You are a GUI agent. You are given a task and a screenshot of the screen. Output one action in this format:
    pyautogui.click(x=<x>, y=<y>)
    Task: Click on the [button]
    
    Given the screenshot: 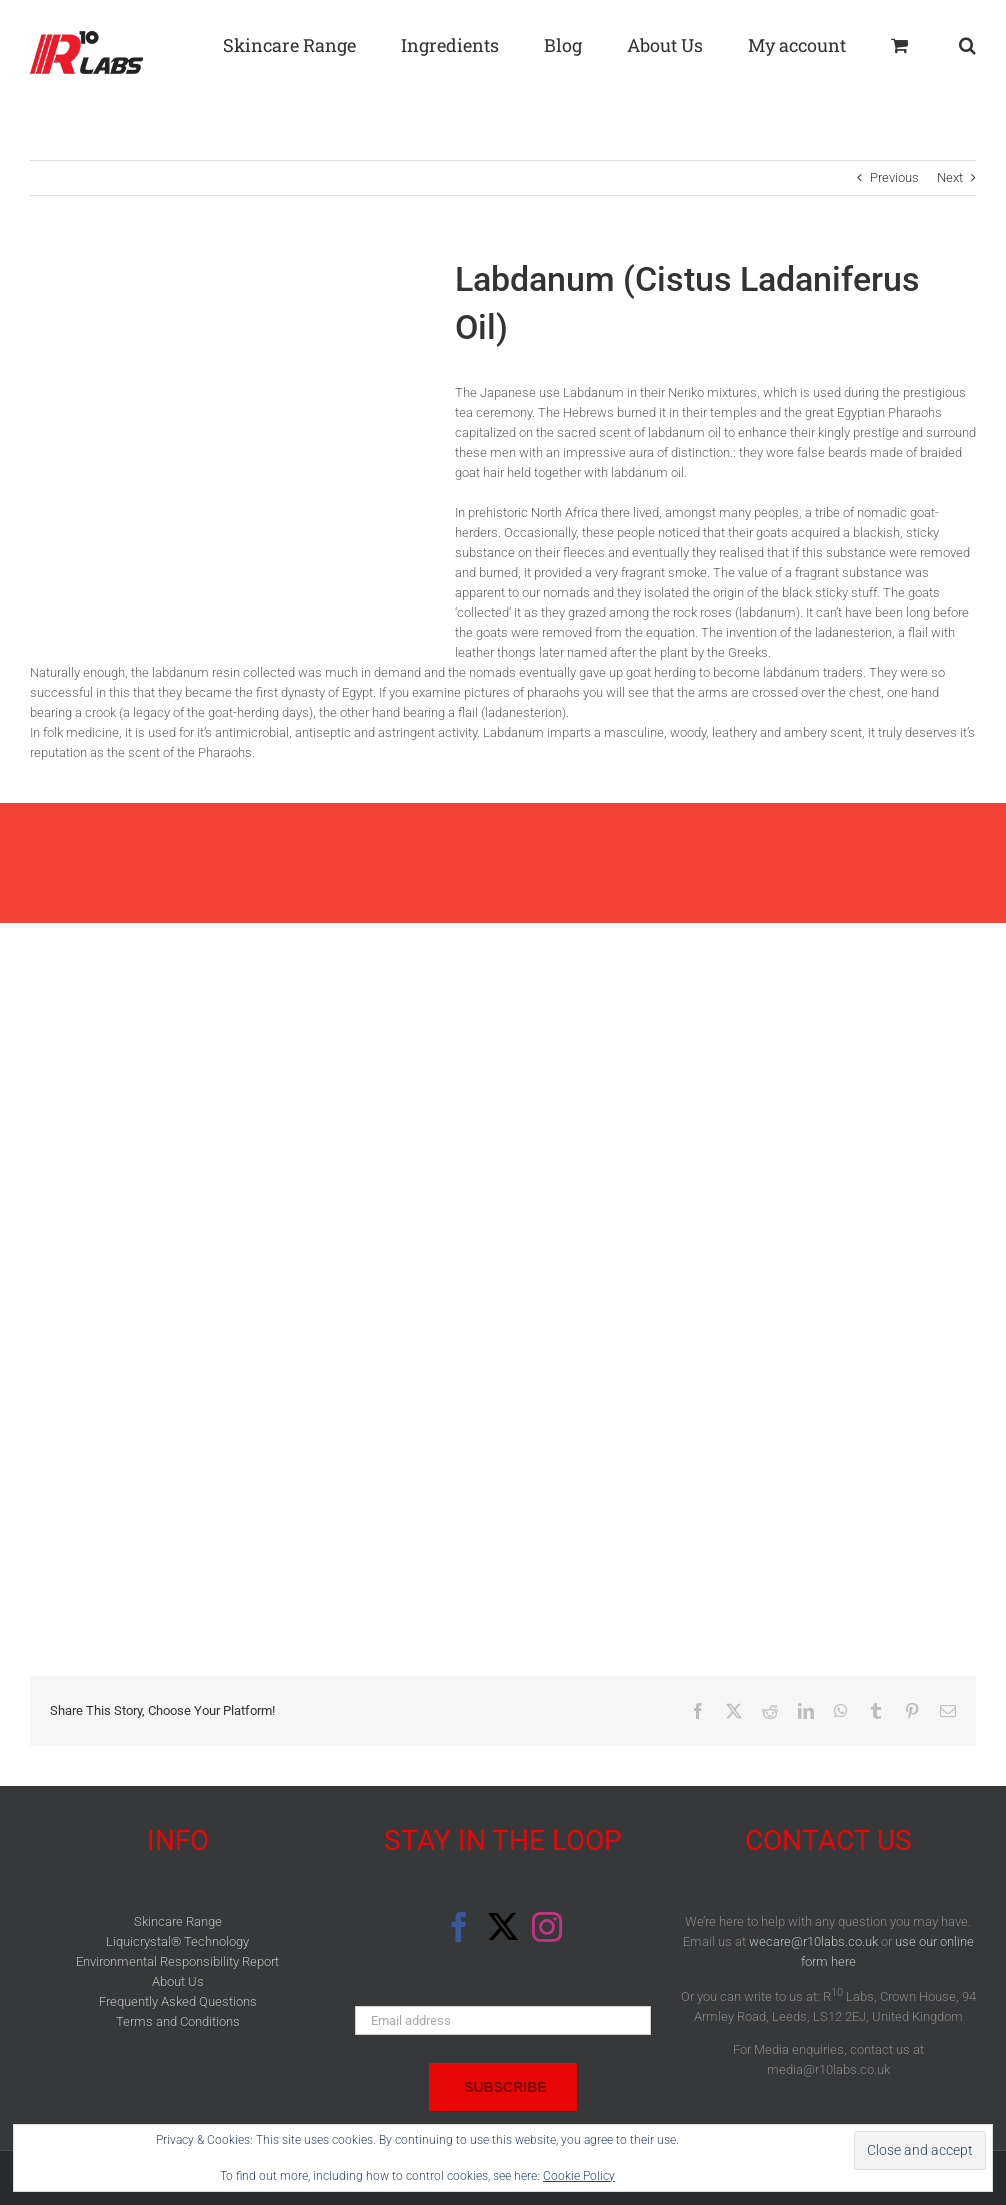 What is the action you would take?
    pyautogui.click(x=967, y=42)
    